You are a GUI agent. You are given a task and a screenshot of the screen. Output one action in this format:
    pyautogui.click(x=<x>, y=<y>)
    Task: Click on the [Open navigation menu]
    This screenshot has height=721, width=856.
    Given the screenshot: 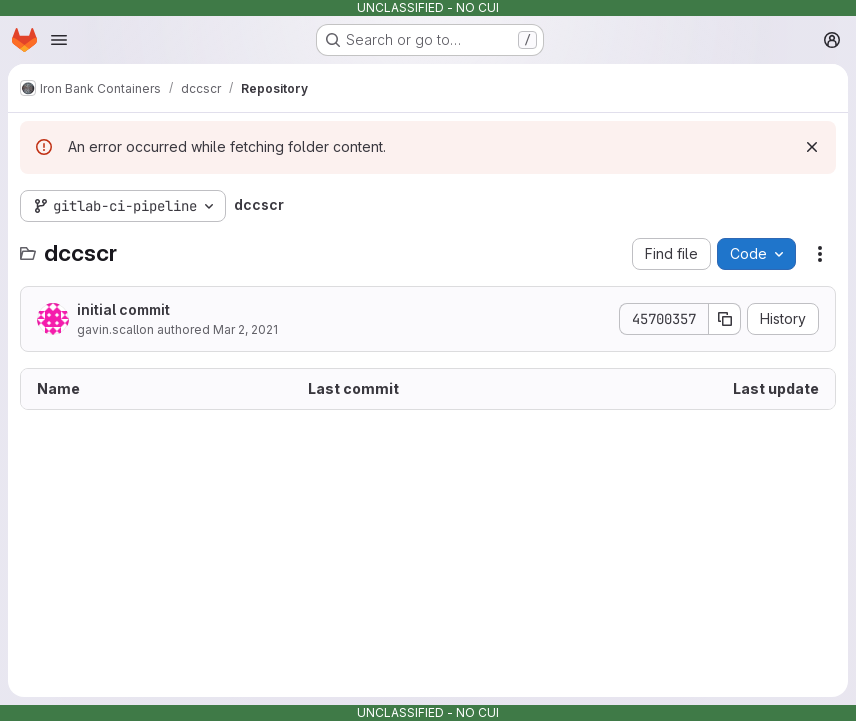 What is the action you would take?
    pyautogui.click(x=59, y=40)
    